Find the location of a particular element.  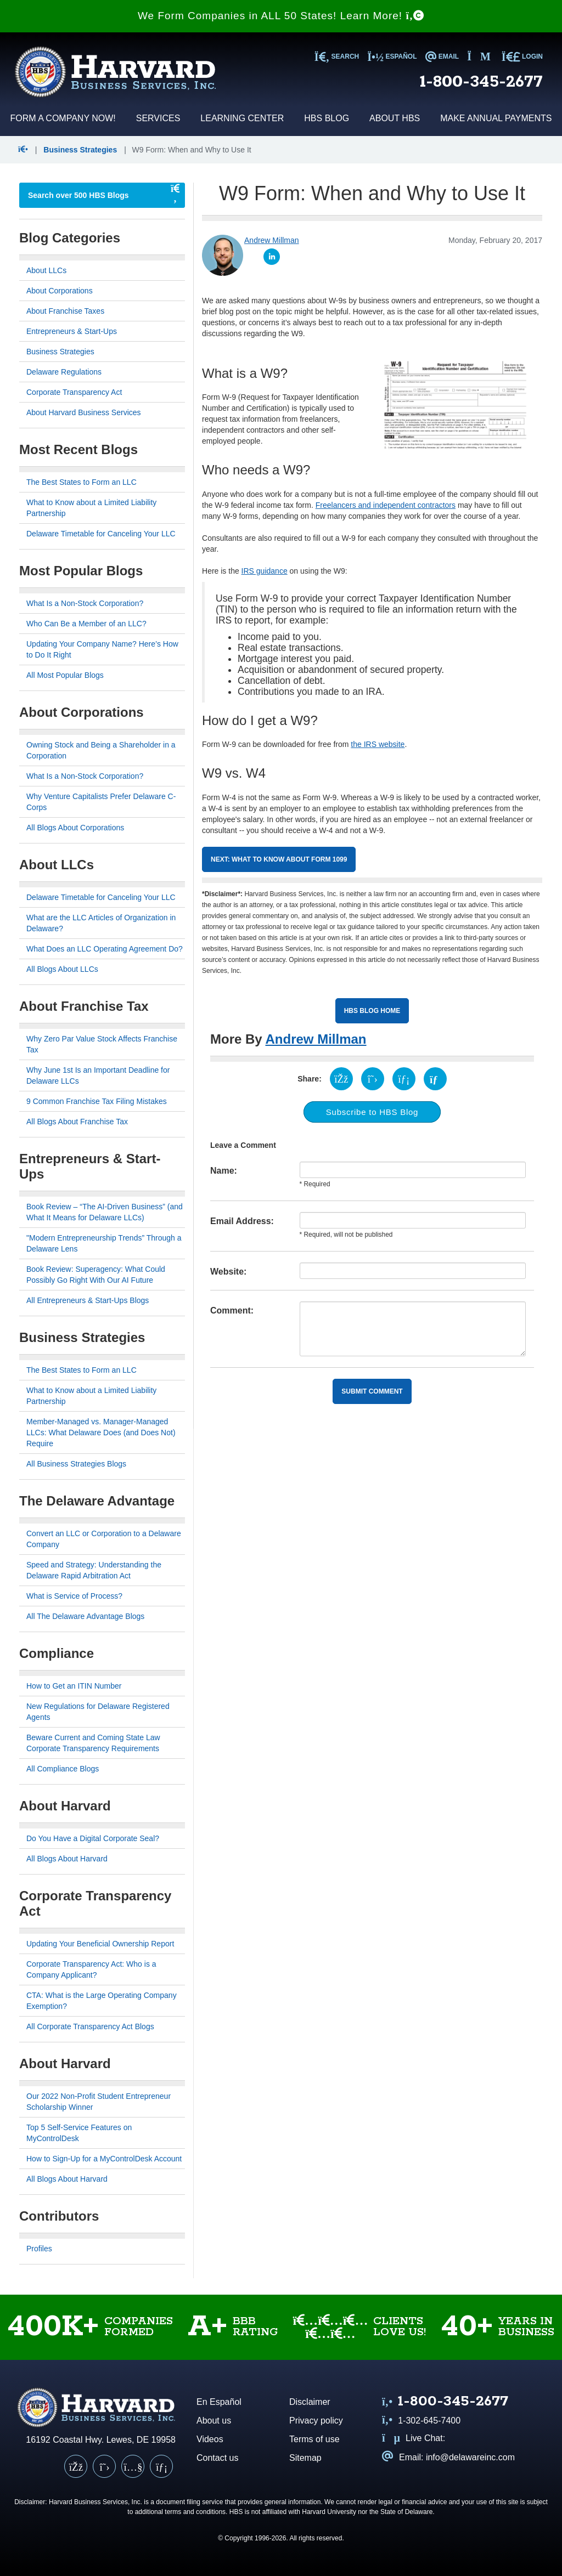

All Blogs About LLCs is located at coordinates (62, 969).